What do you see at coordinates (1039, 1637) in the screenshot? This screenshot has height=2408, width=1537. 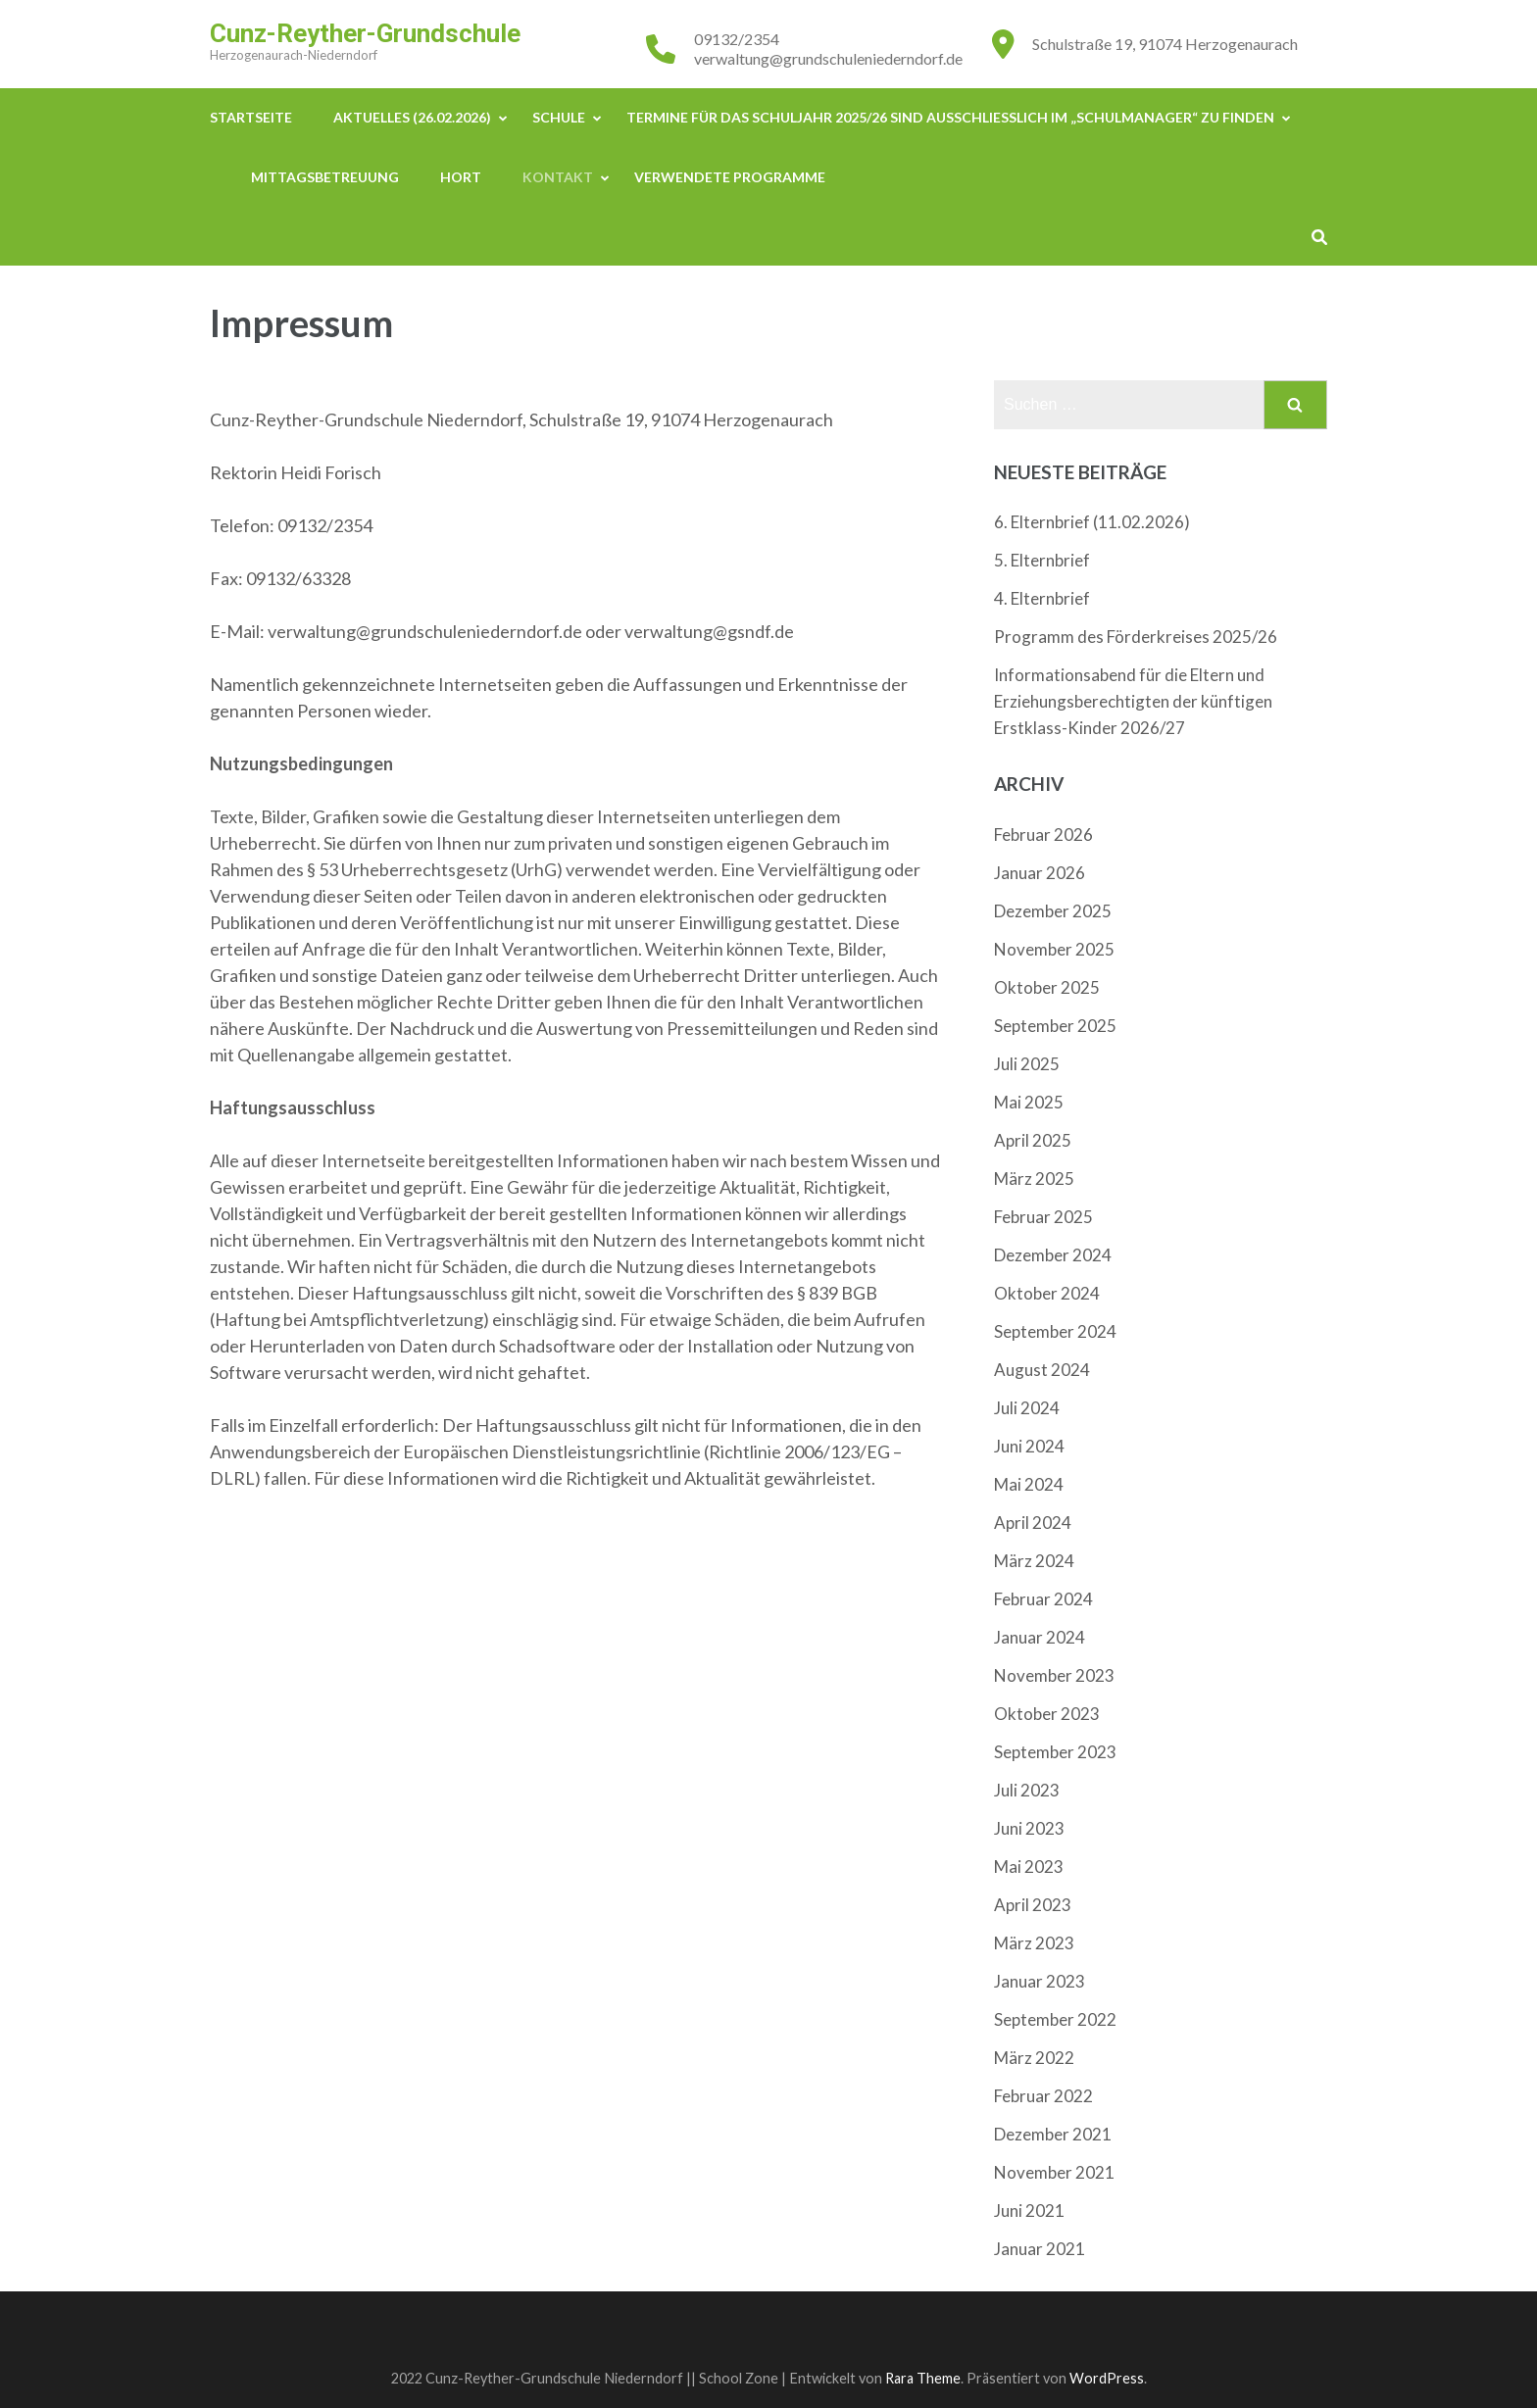 I see `Januar 2024` at bounding box center [1039, 1637].